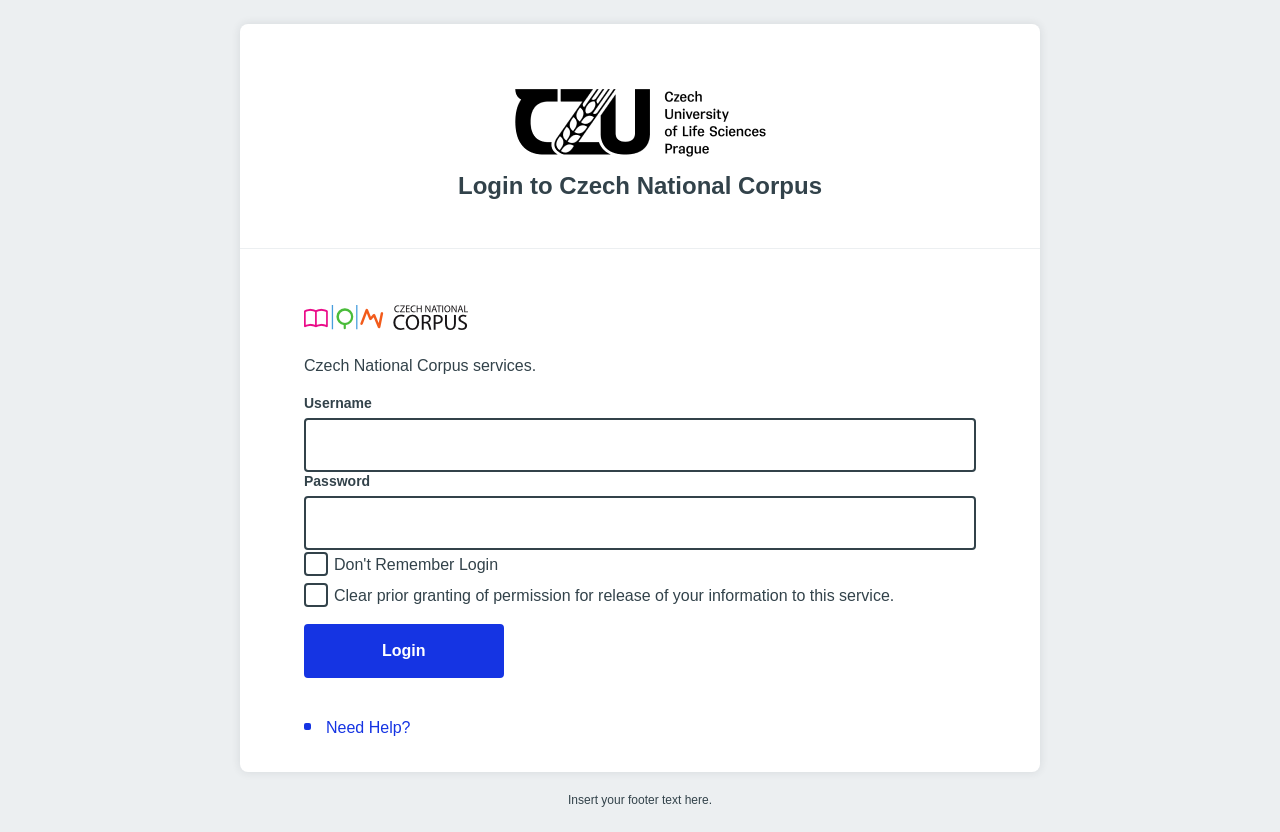  Describe the element at coordinates (368, 727) in the screenshot. I see `Need Help?` at that location.